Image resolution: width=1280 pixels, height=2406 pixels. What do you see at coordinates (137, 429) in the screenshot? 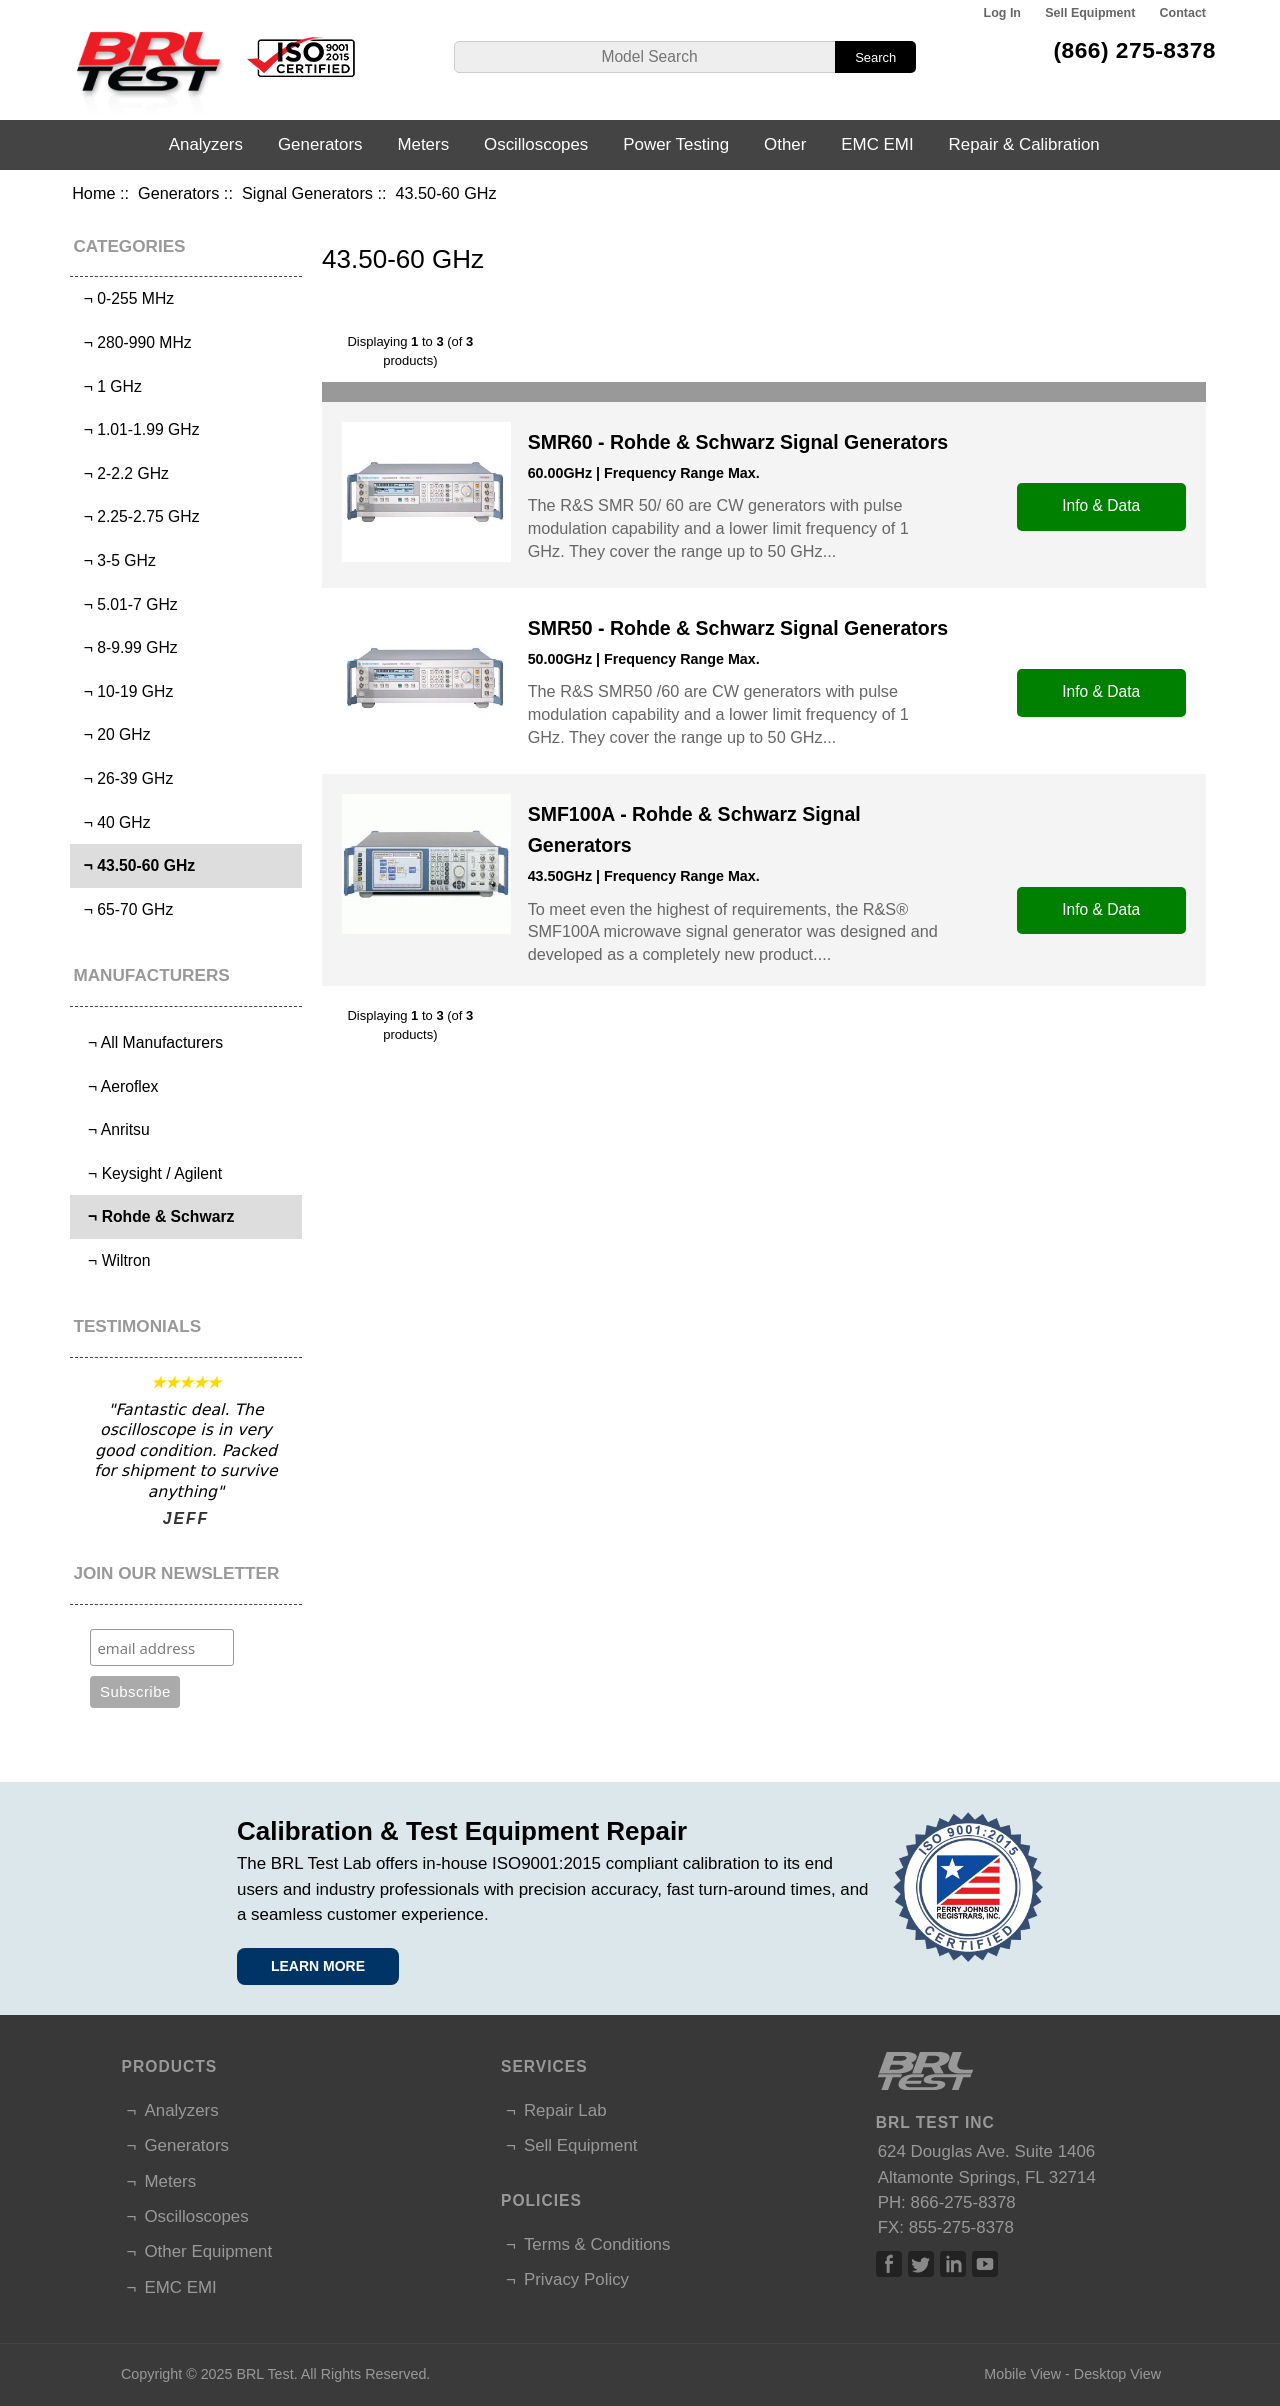
I see `¬ 1.01-1.99 GHz` at bounding box center [137, 429].